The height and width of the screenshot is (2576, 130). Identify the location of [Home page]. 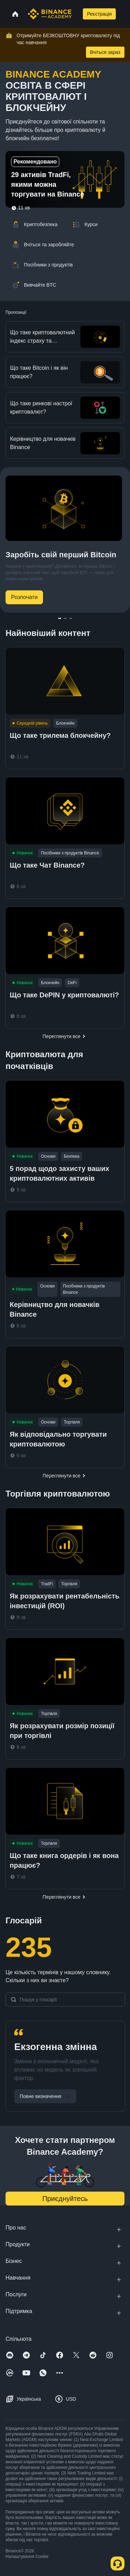
(50, 13).